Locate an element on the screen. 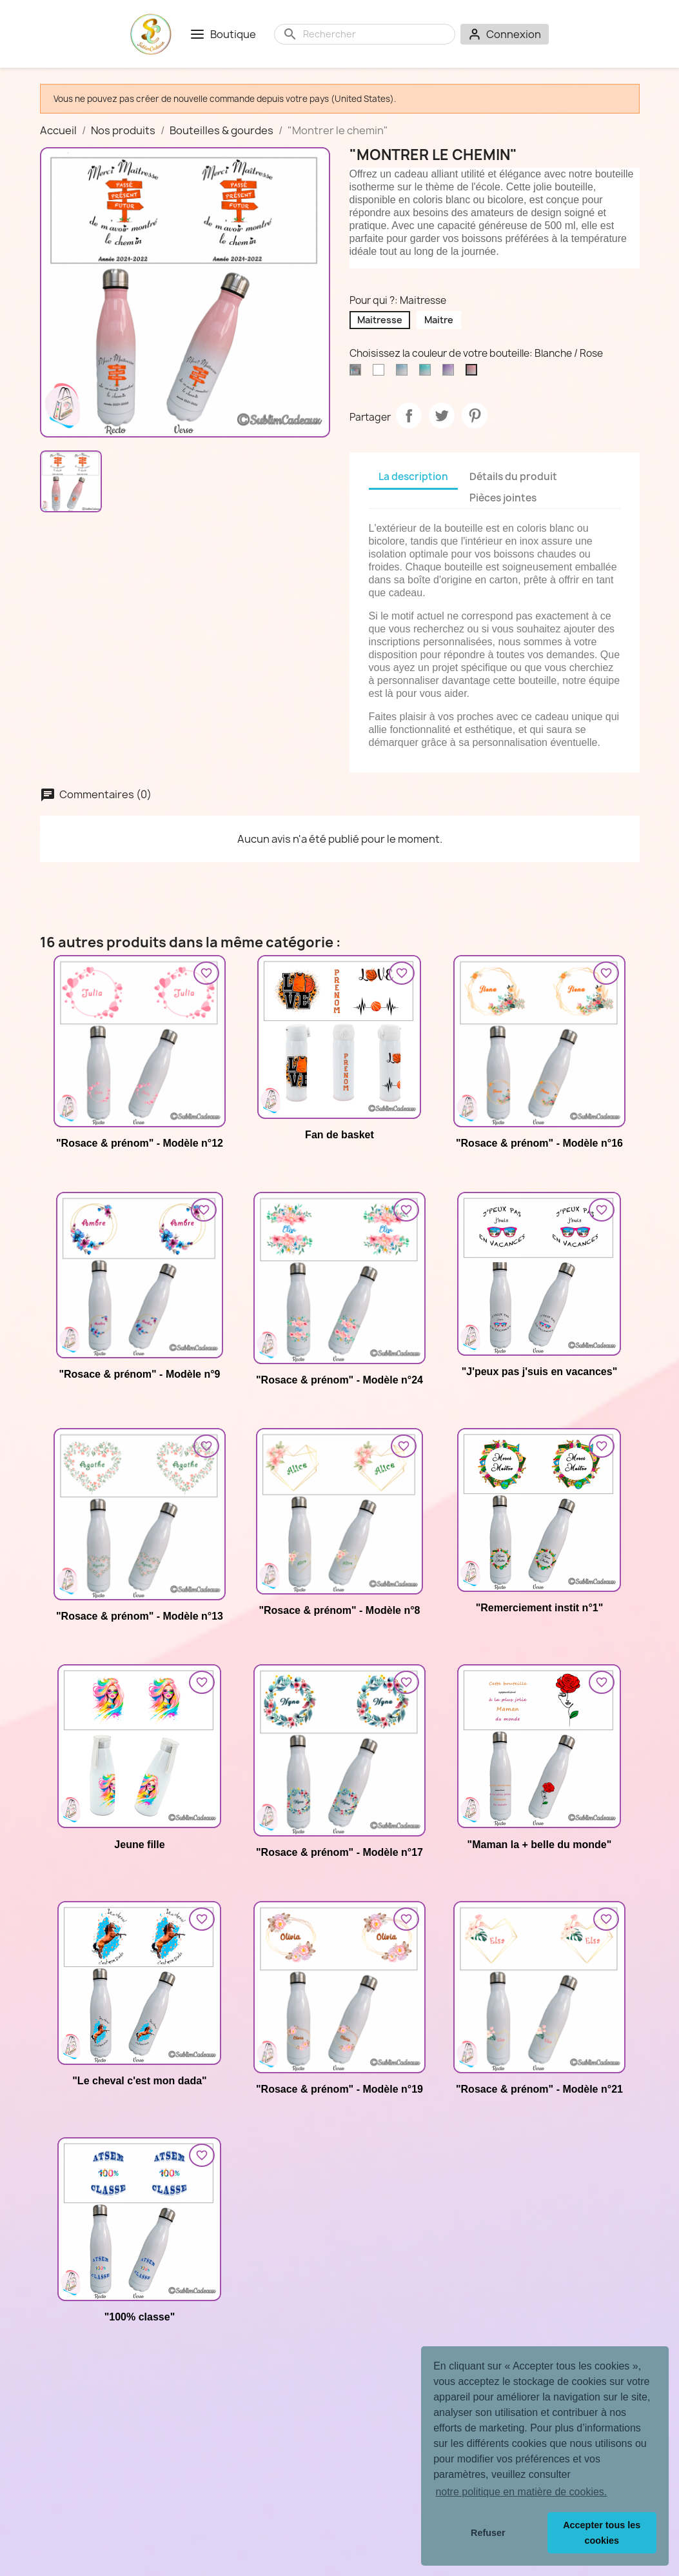  Accepter tous les cookies [button] is located at coordinates (601, 2533).